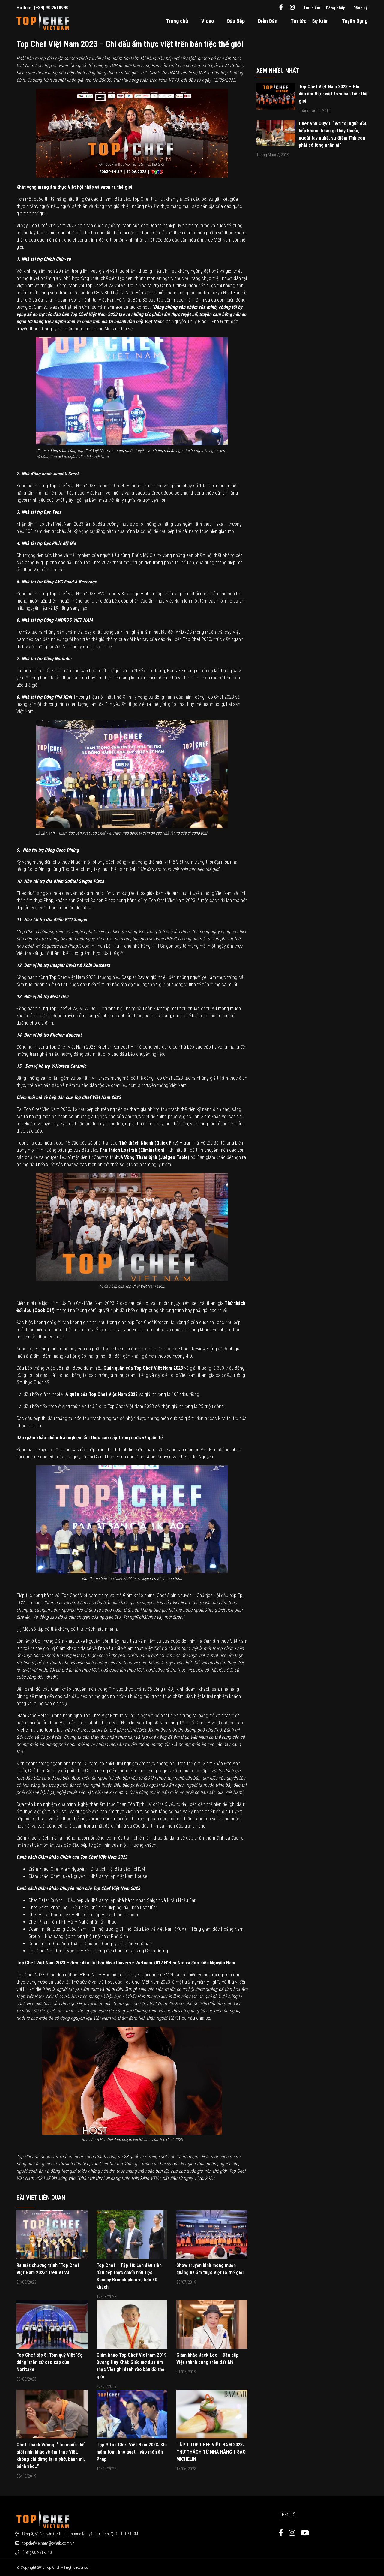 The width and height of the screenshot is (384, 2576). Describe the element at coordinates (268, 21) in the screenshot. I see `Diễn Đàn` at that location.